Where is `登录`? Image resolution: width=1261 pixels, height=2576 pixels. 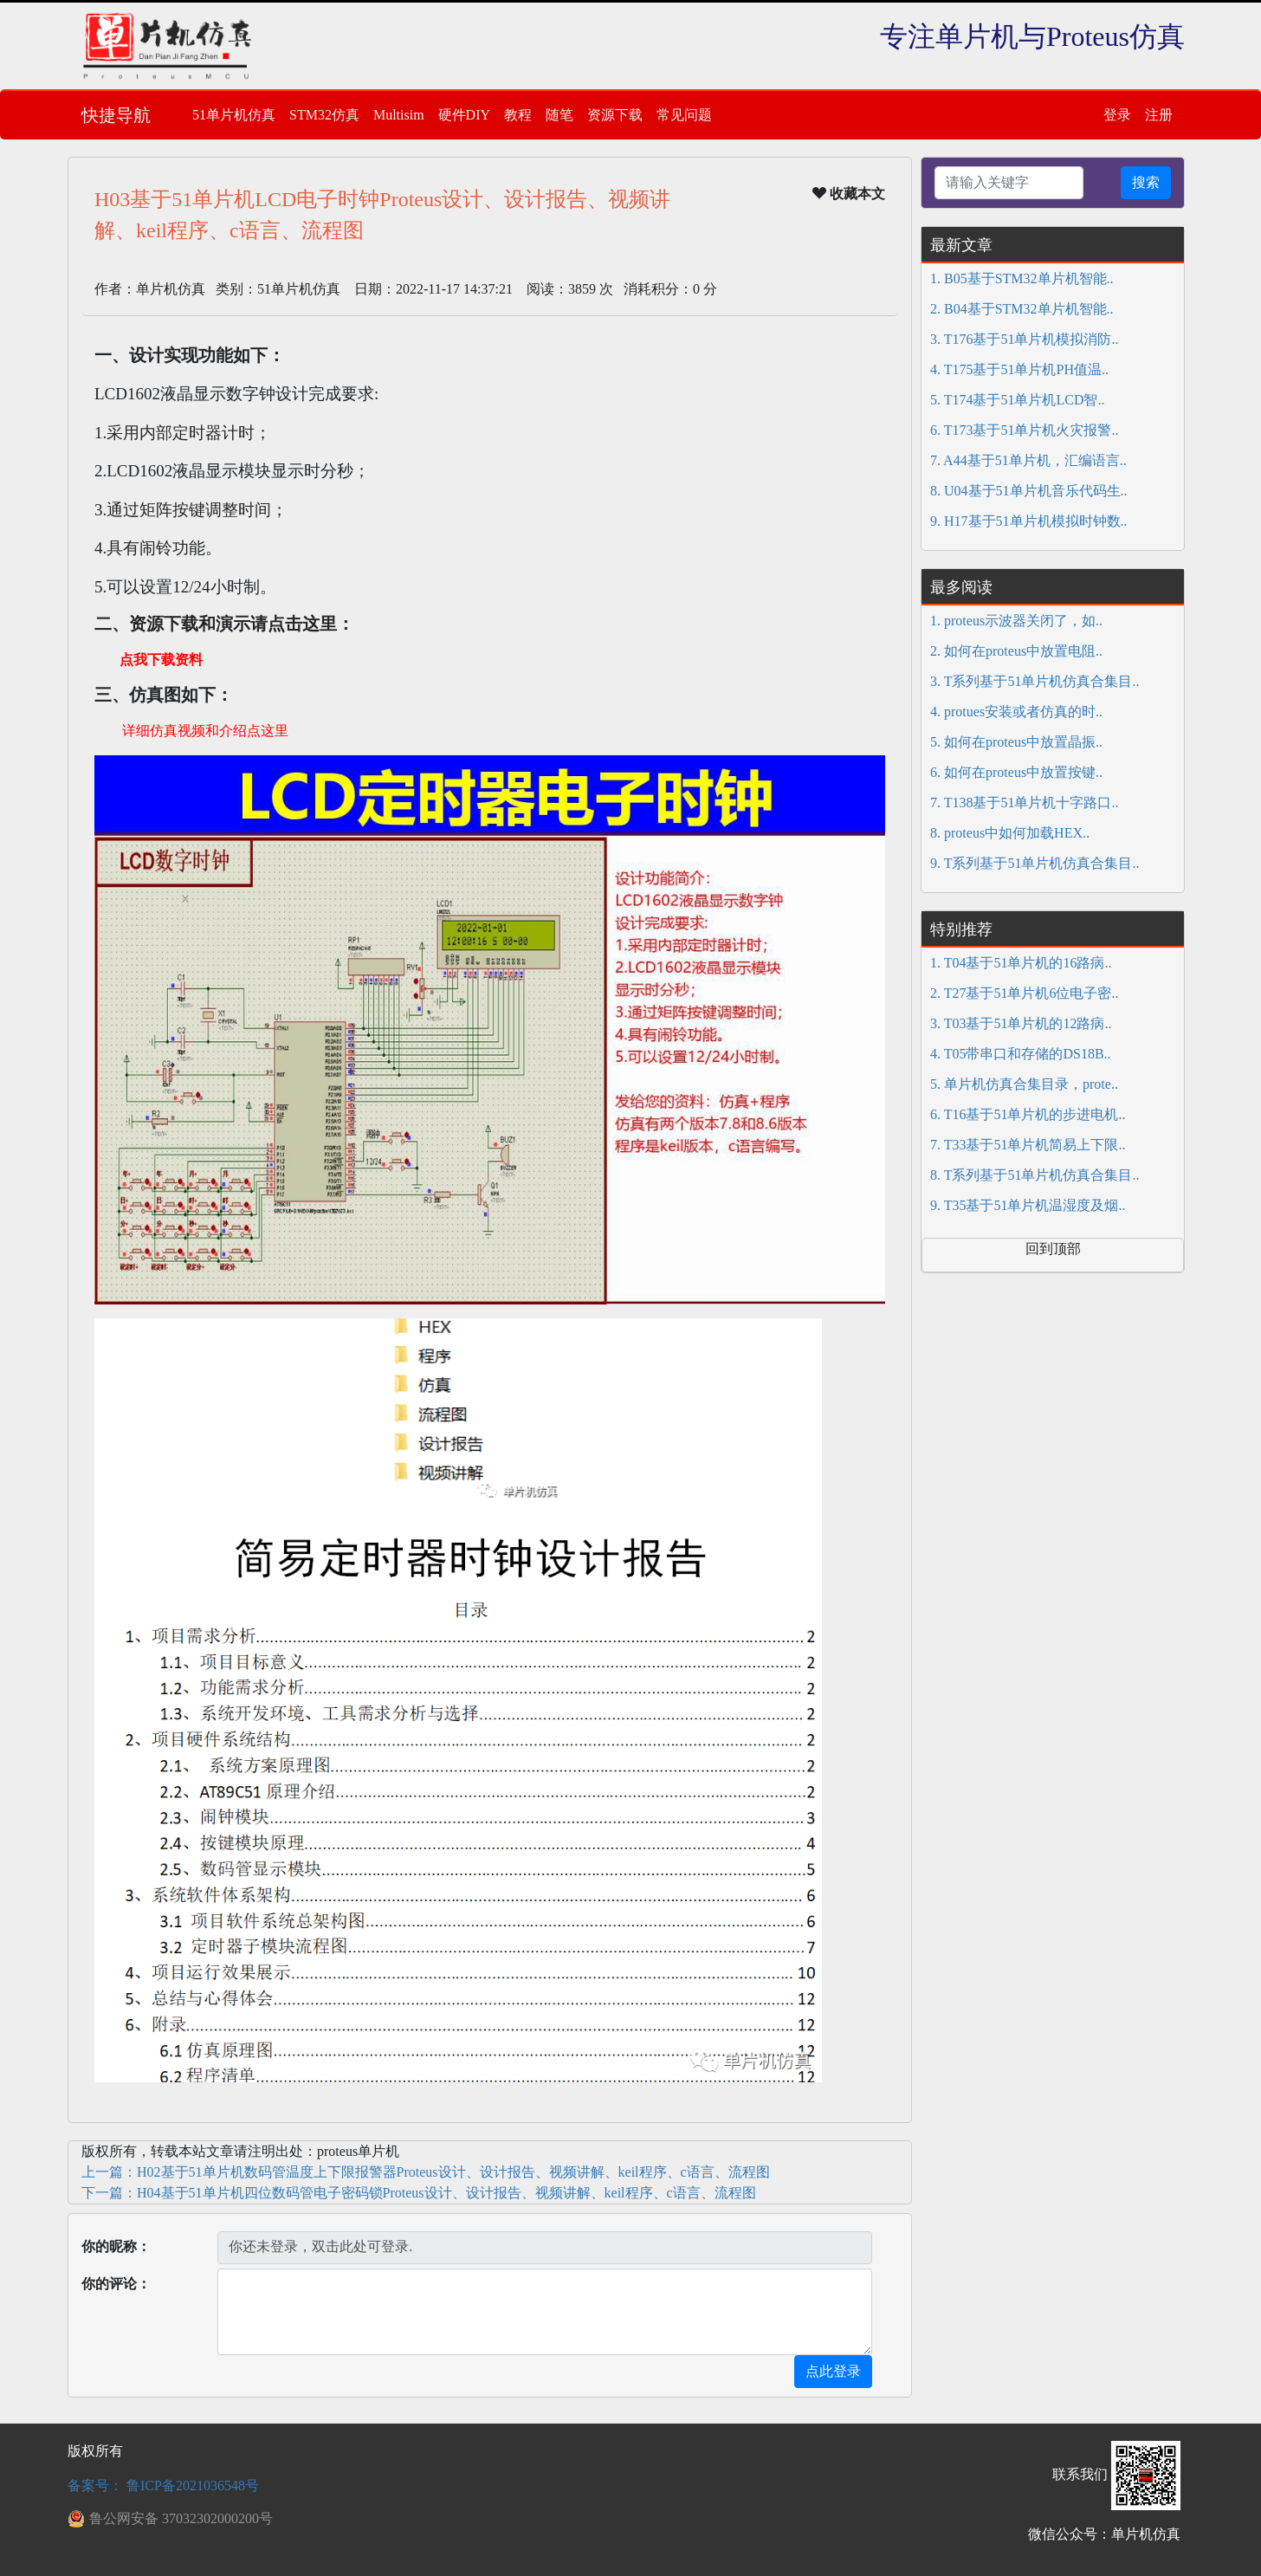 登录 is located at coordinates (1117, 114).